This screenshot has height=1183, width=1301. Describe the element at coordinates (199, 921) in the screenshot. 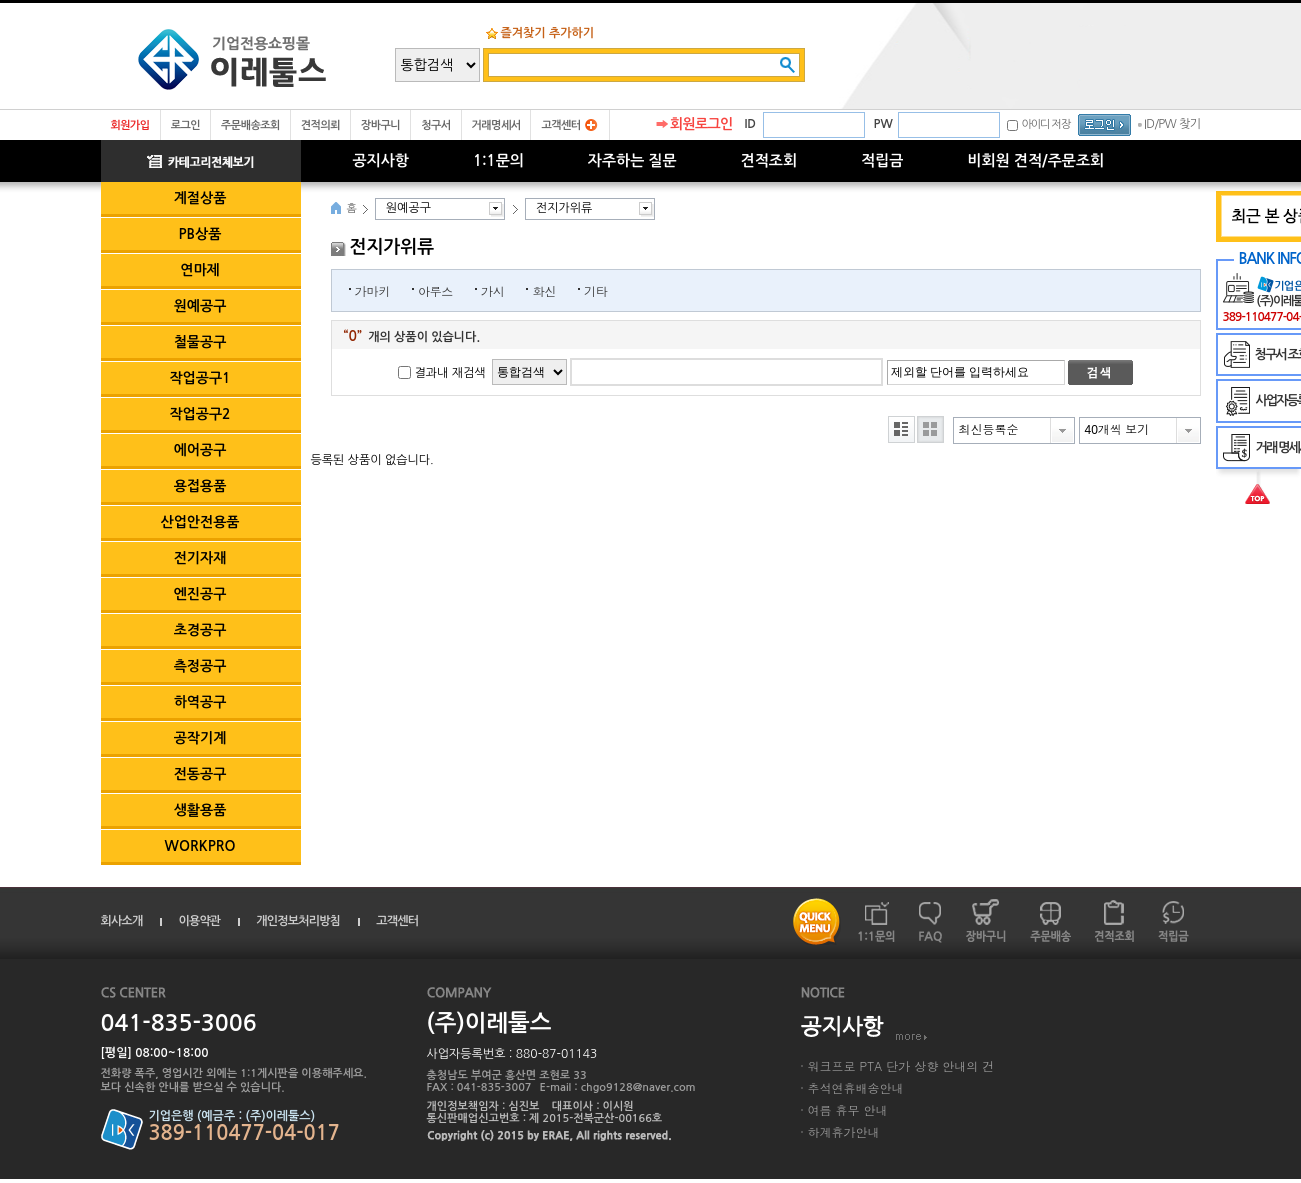

I see `이용약관` at that location.